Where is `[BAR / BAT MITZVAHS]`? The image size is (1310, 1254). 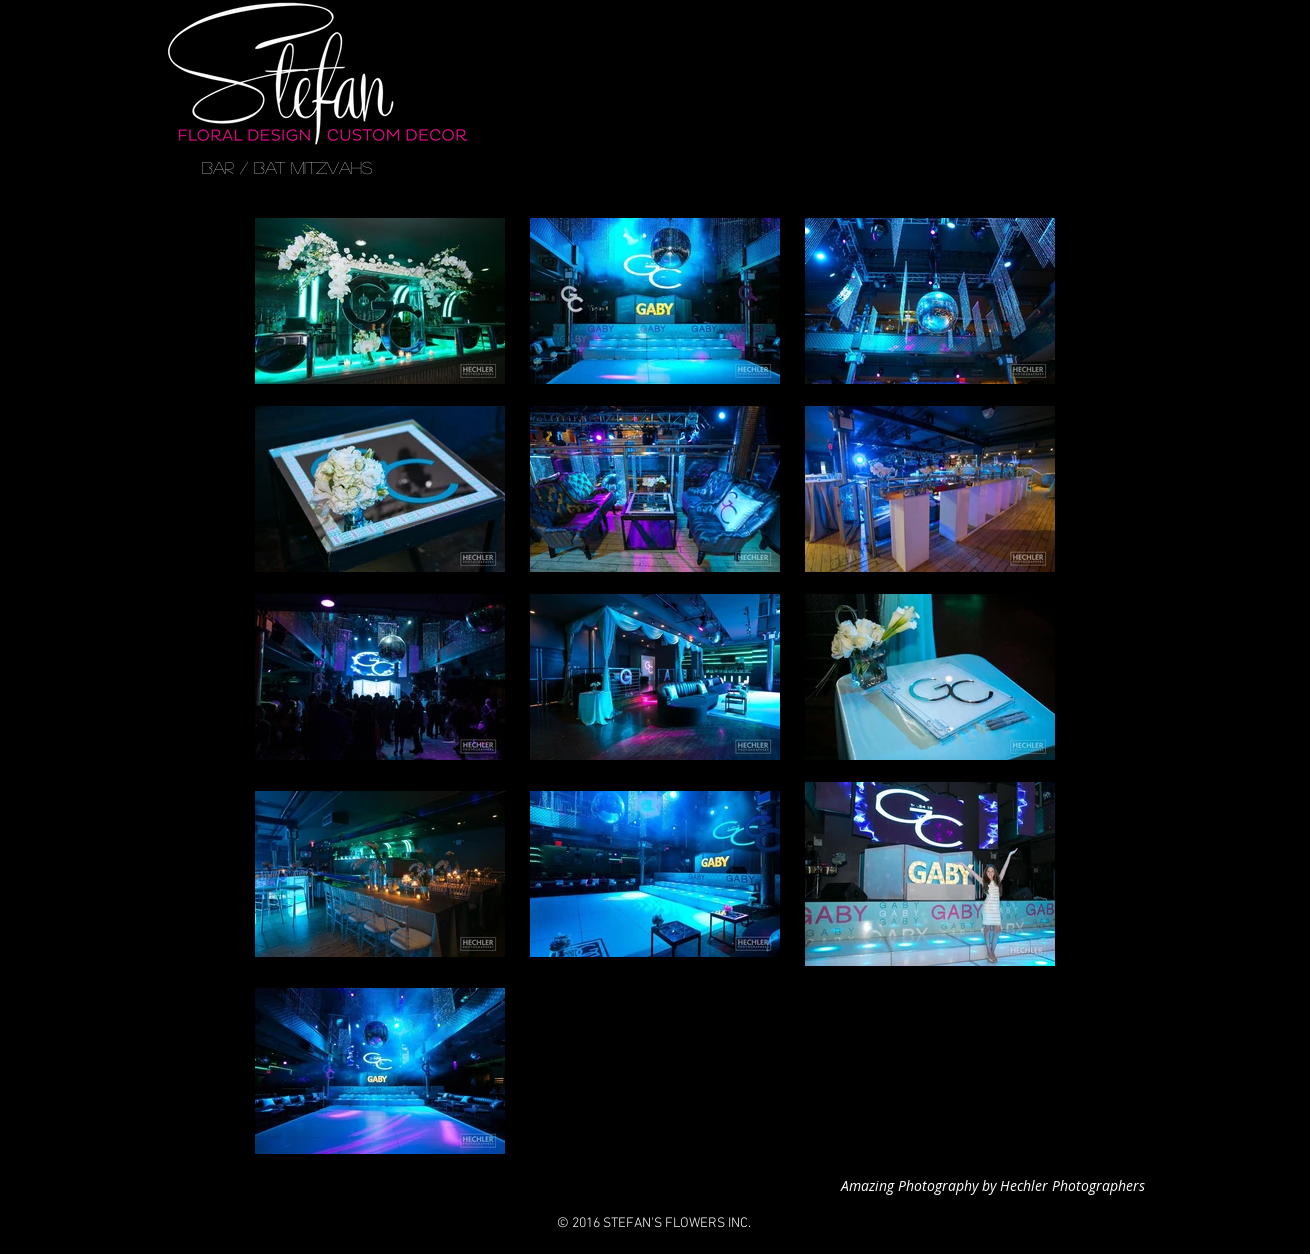 [BAR / BAT MITZVAHS] is located at coordinates (287, 168).